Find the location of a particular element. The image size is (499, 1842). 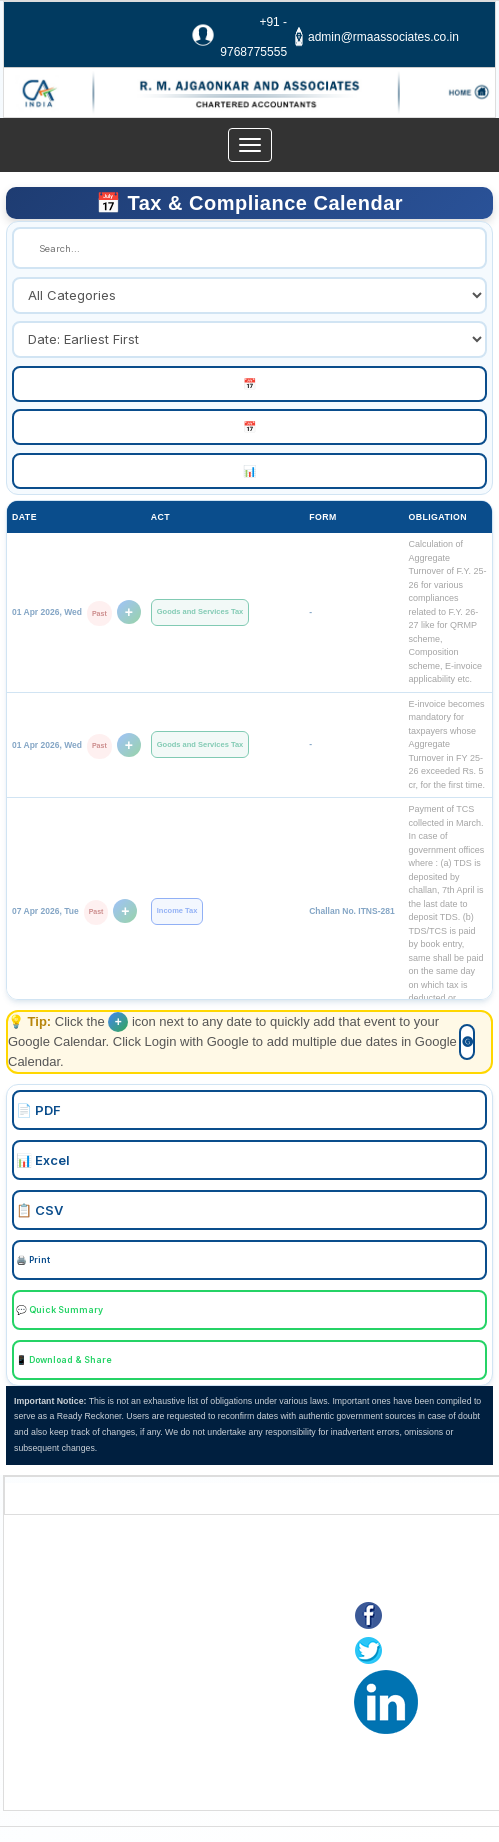

Tax F is located at coordinates (50, 1747).